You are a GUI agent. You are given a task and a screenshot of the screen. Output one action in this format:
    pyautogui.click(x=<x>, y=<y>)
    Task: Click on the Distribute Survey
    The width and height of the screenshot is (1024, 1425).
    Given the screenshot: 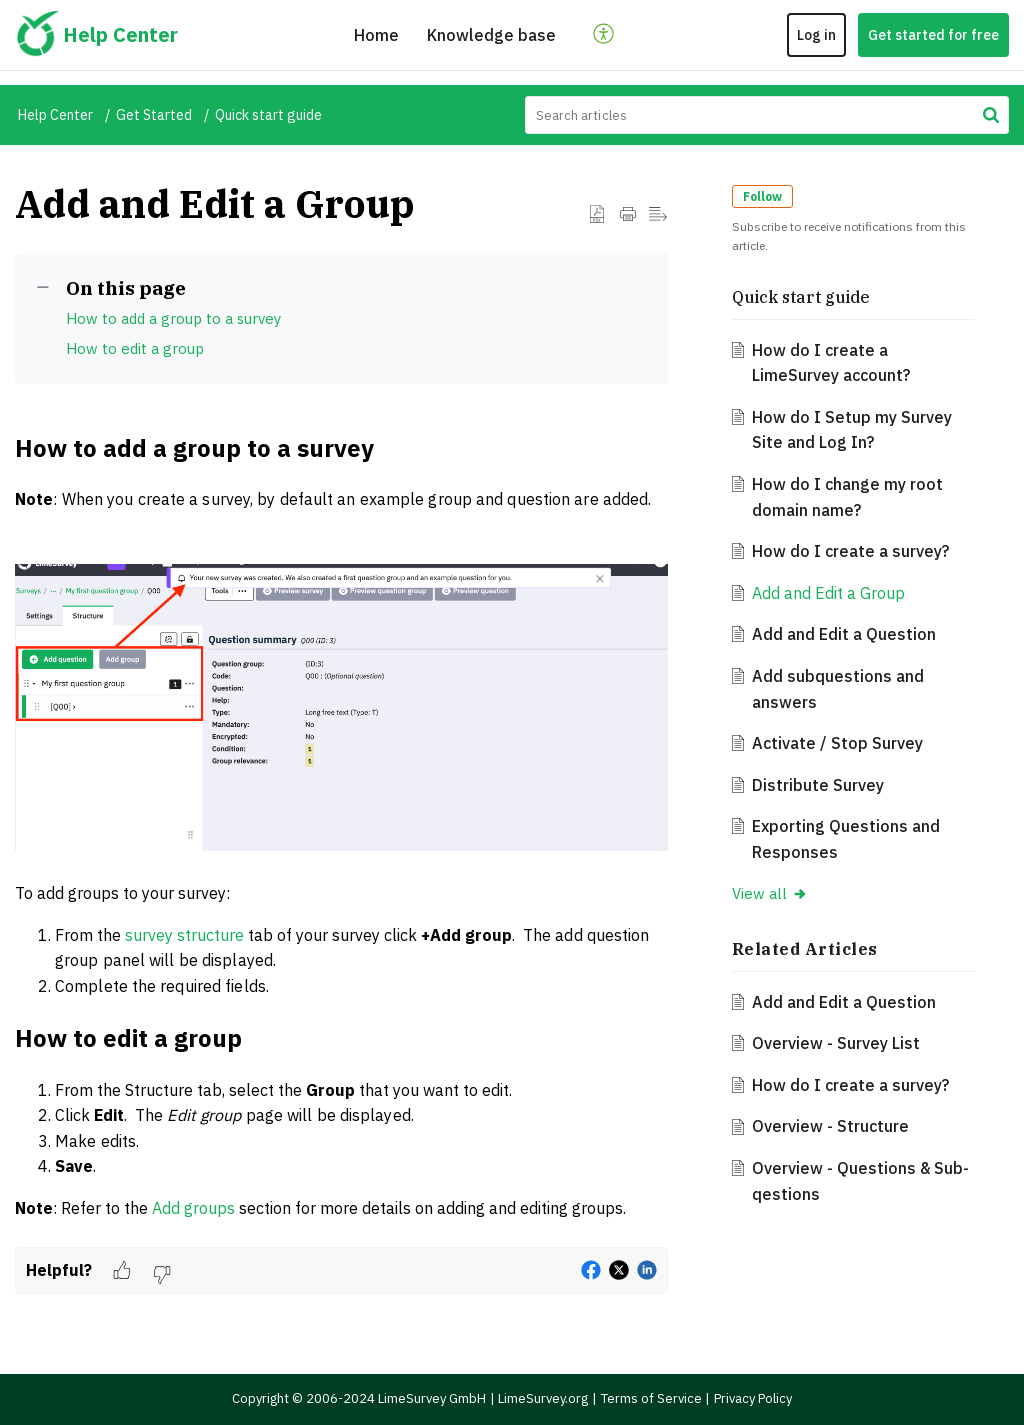 What is the action you would take?
    pyautogui.click(x=818, y=785)
    